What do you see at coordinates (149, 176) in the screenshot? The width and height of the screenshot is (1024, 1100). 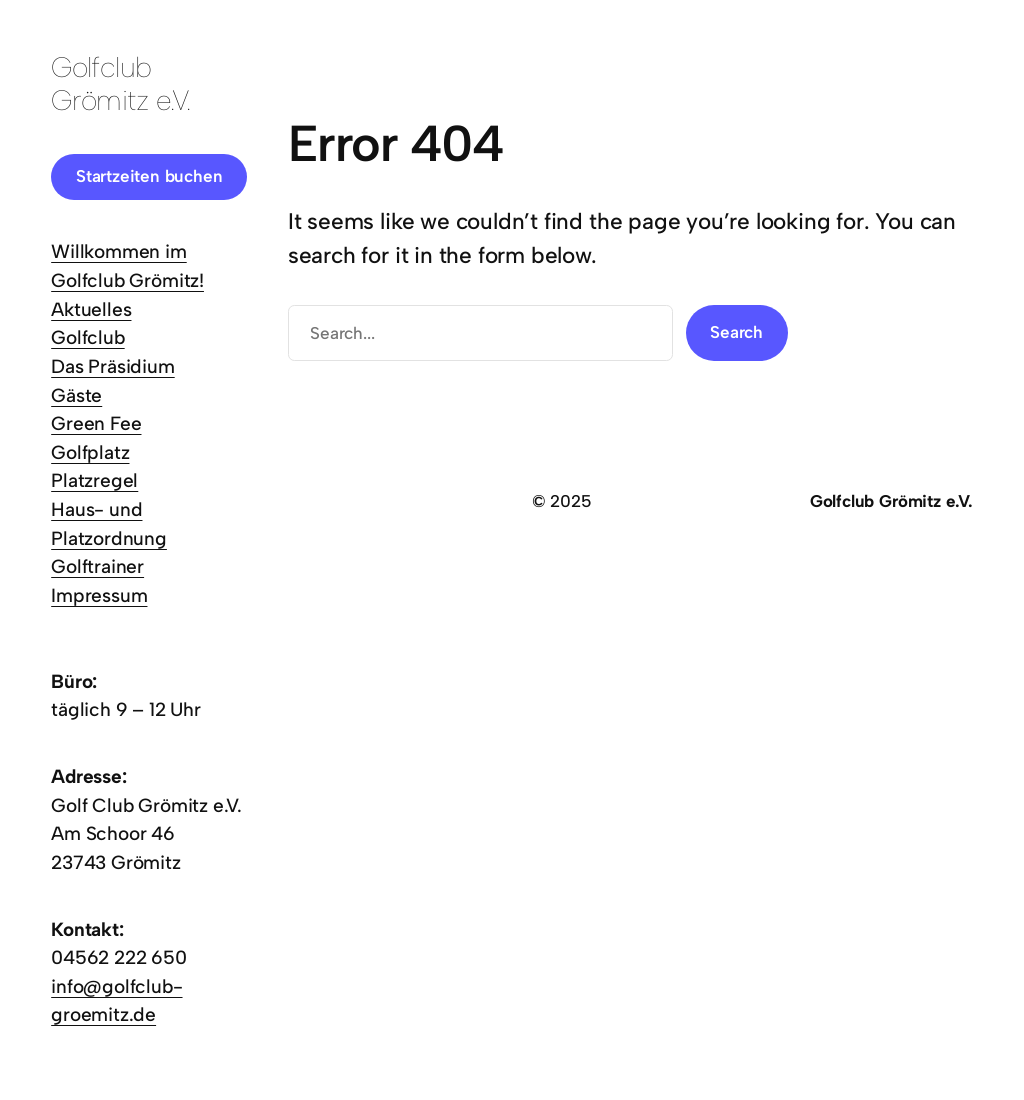 I see `Startzeiten buchen` at bounding box center [149, 176].